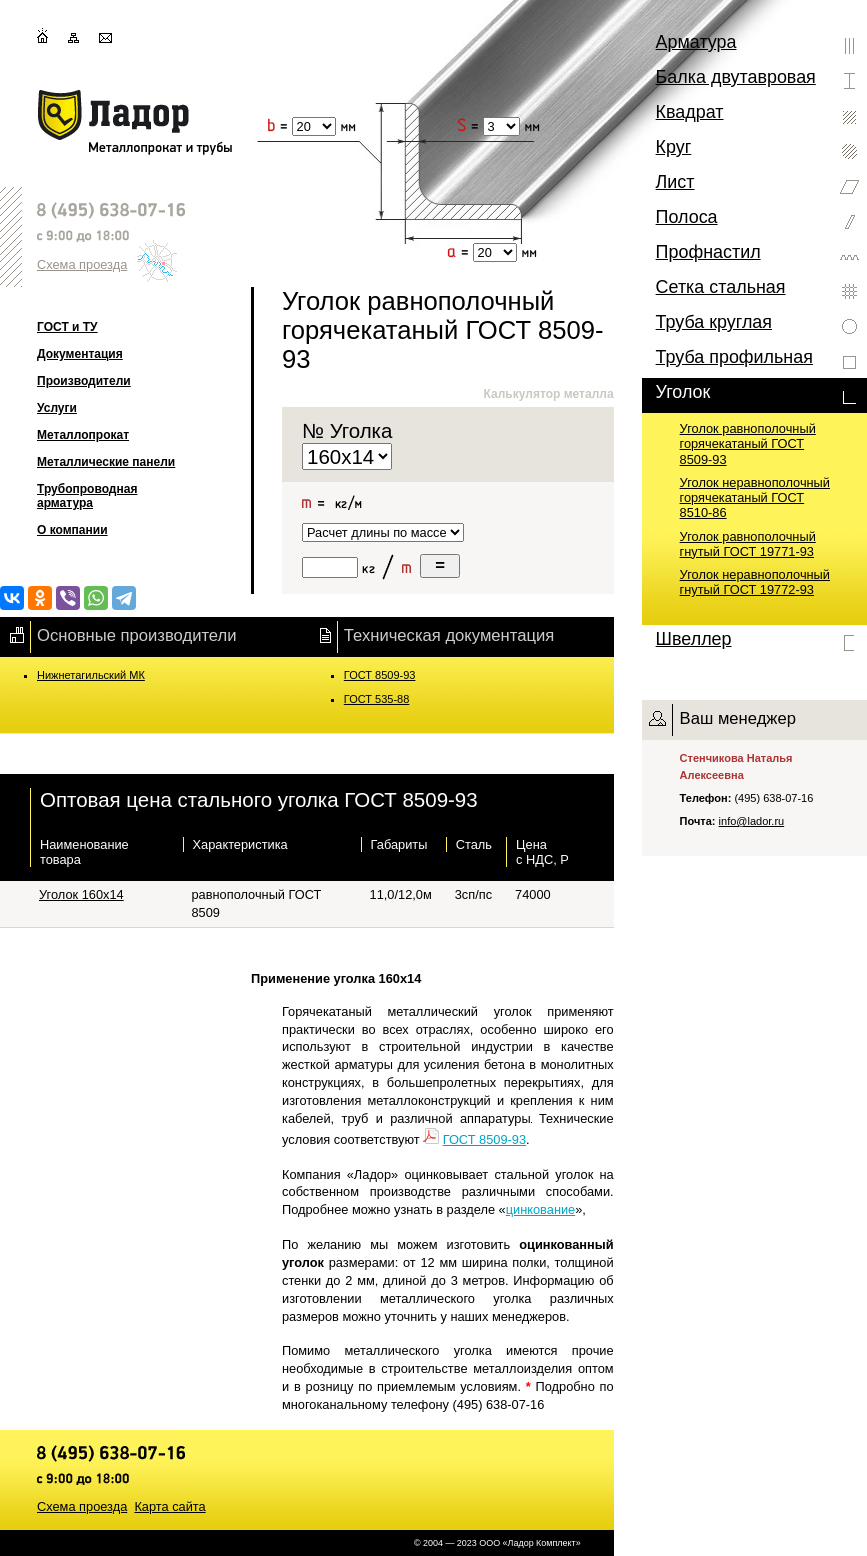  Describe the element at coordinates (748, 544) in the screenshot. I see `Уголок равнополочный гнутый ГОСТ 19771-93` at that location.